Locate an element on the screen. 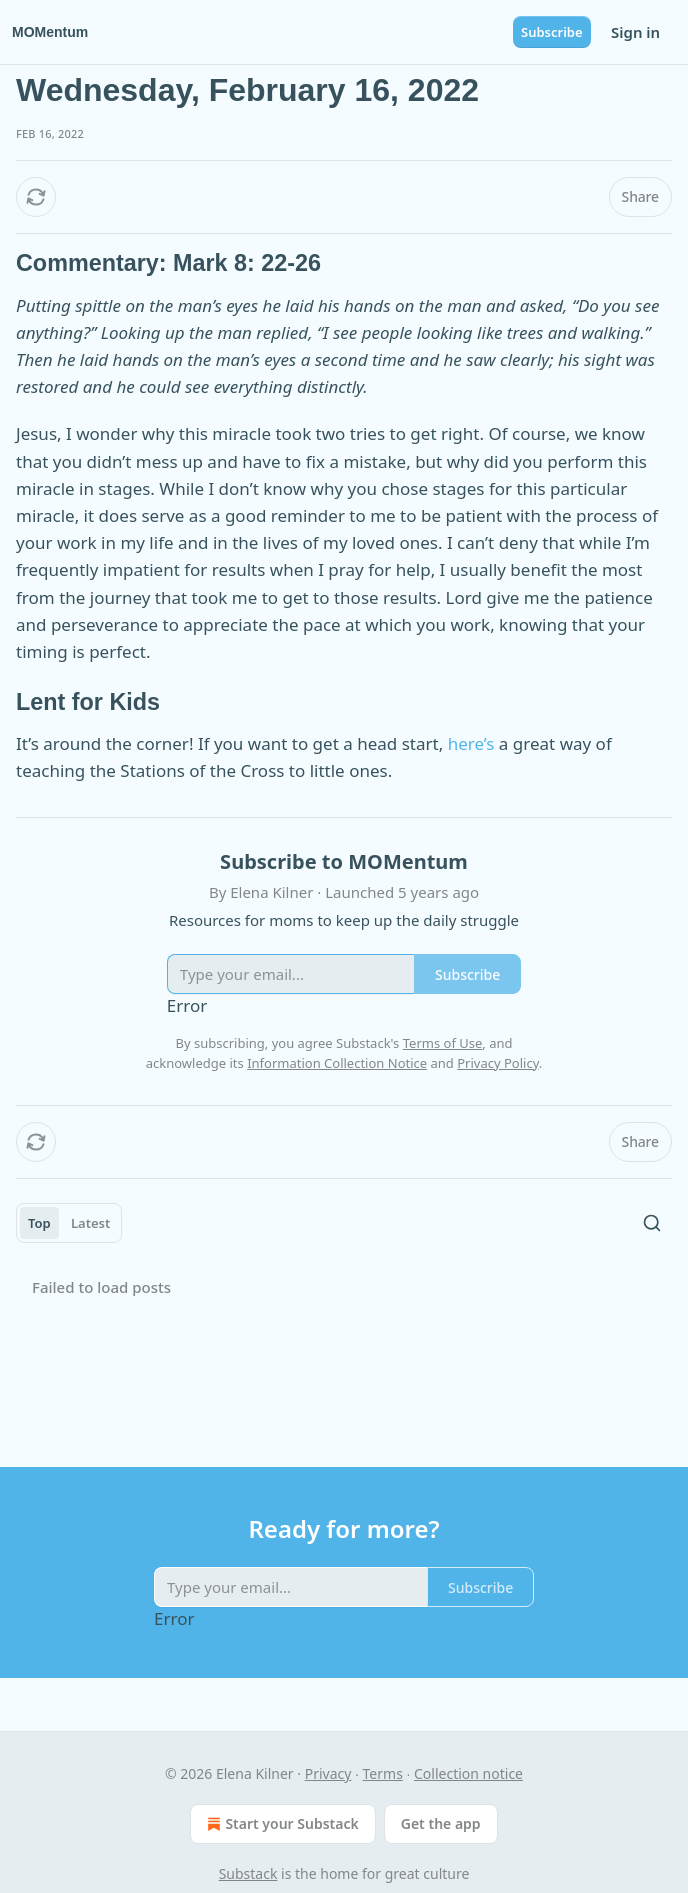 The width and height of the screenshot is (688, 1893). Get the app is located at coordinates (441, 1823).